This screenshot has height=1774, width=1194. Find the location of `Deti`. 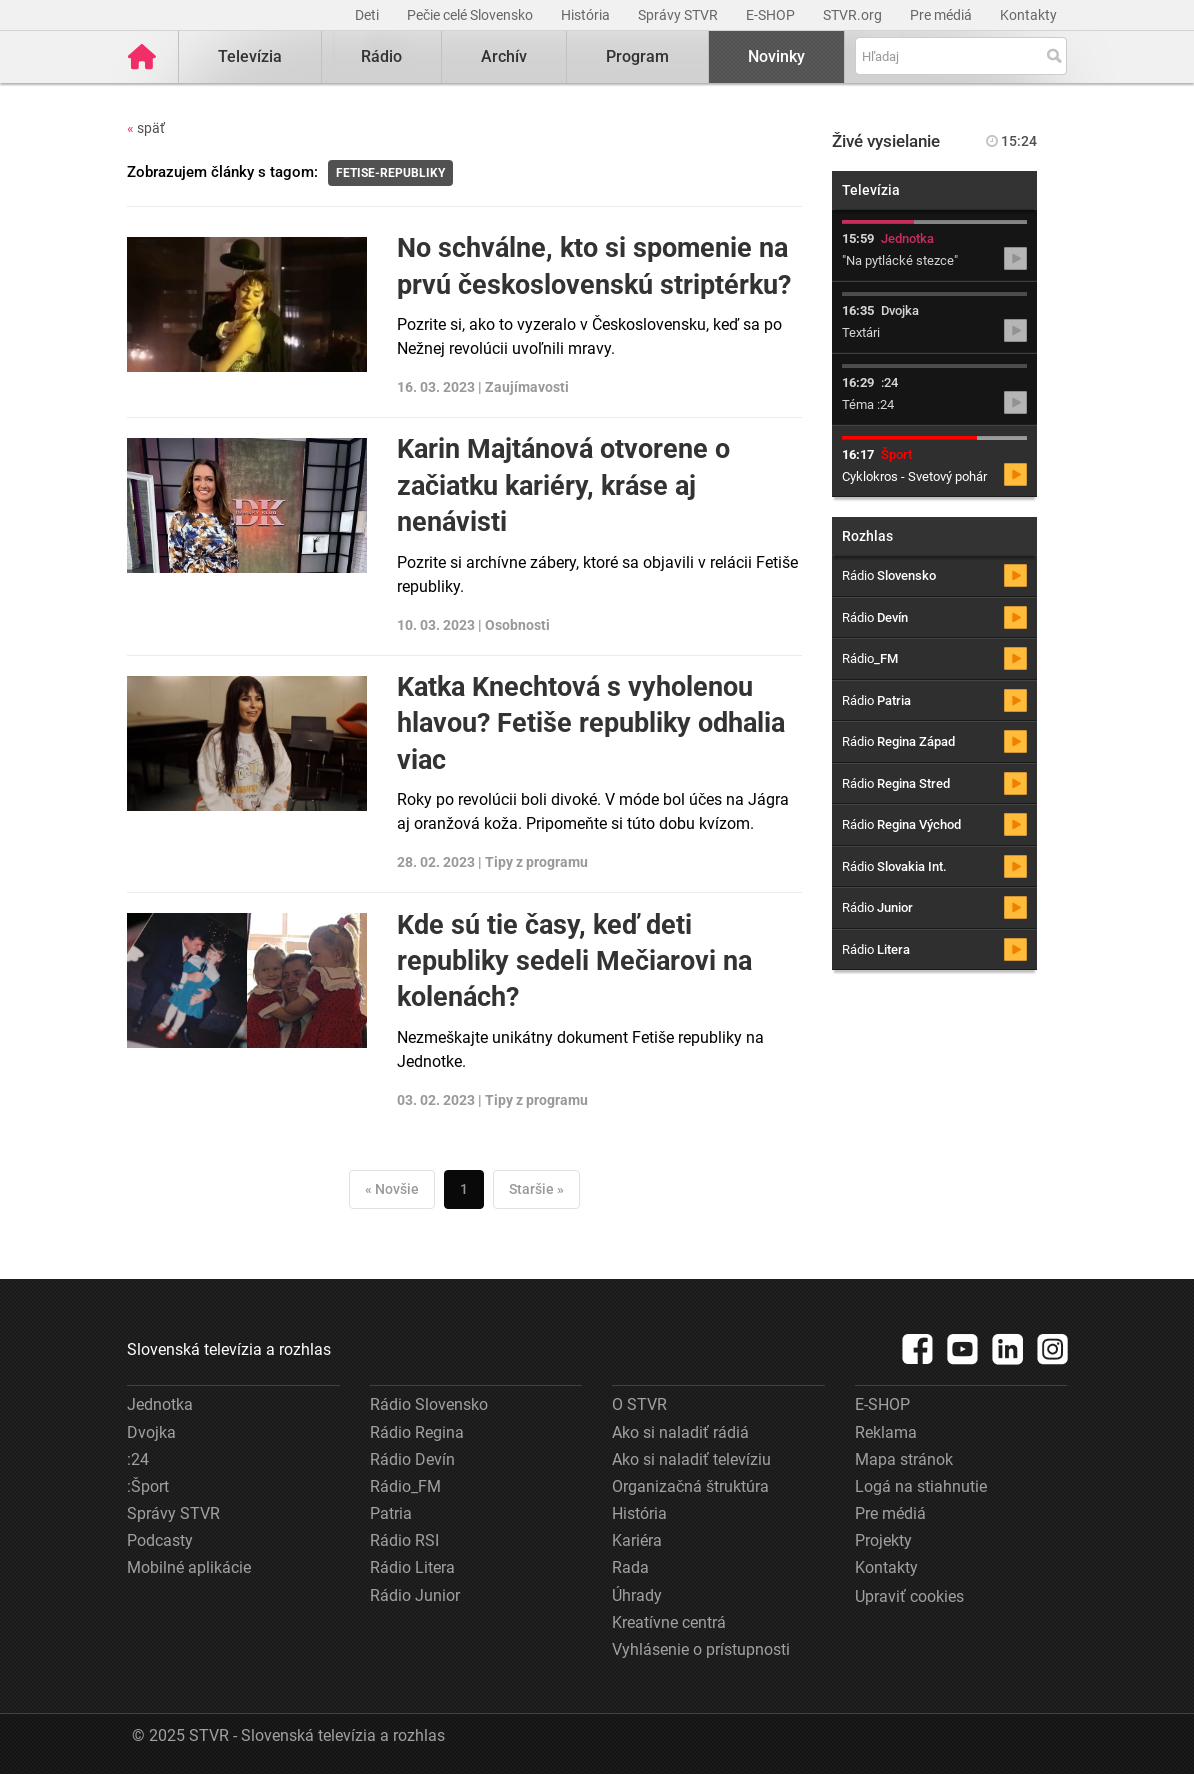

Deti is located at coordinates (368, 15).